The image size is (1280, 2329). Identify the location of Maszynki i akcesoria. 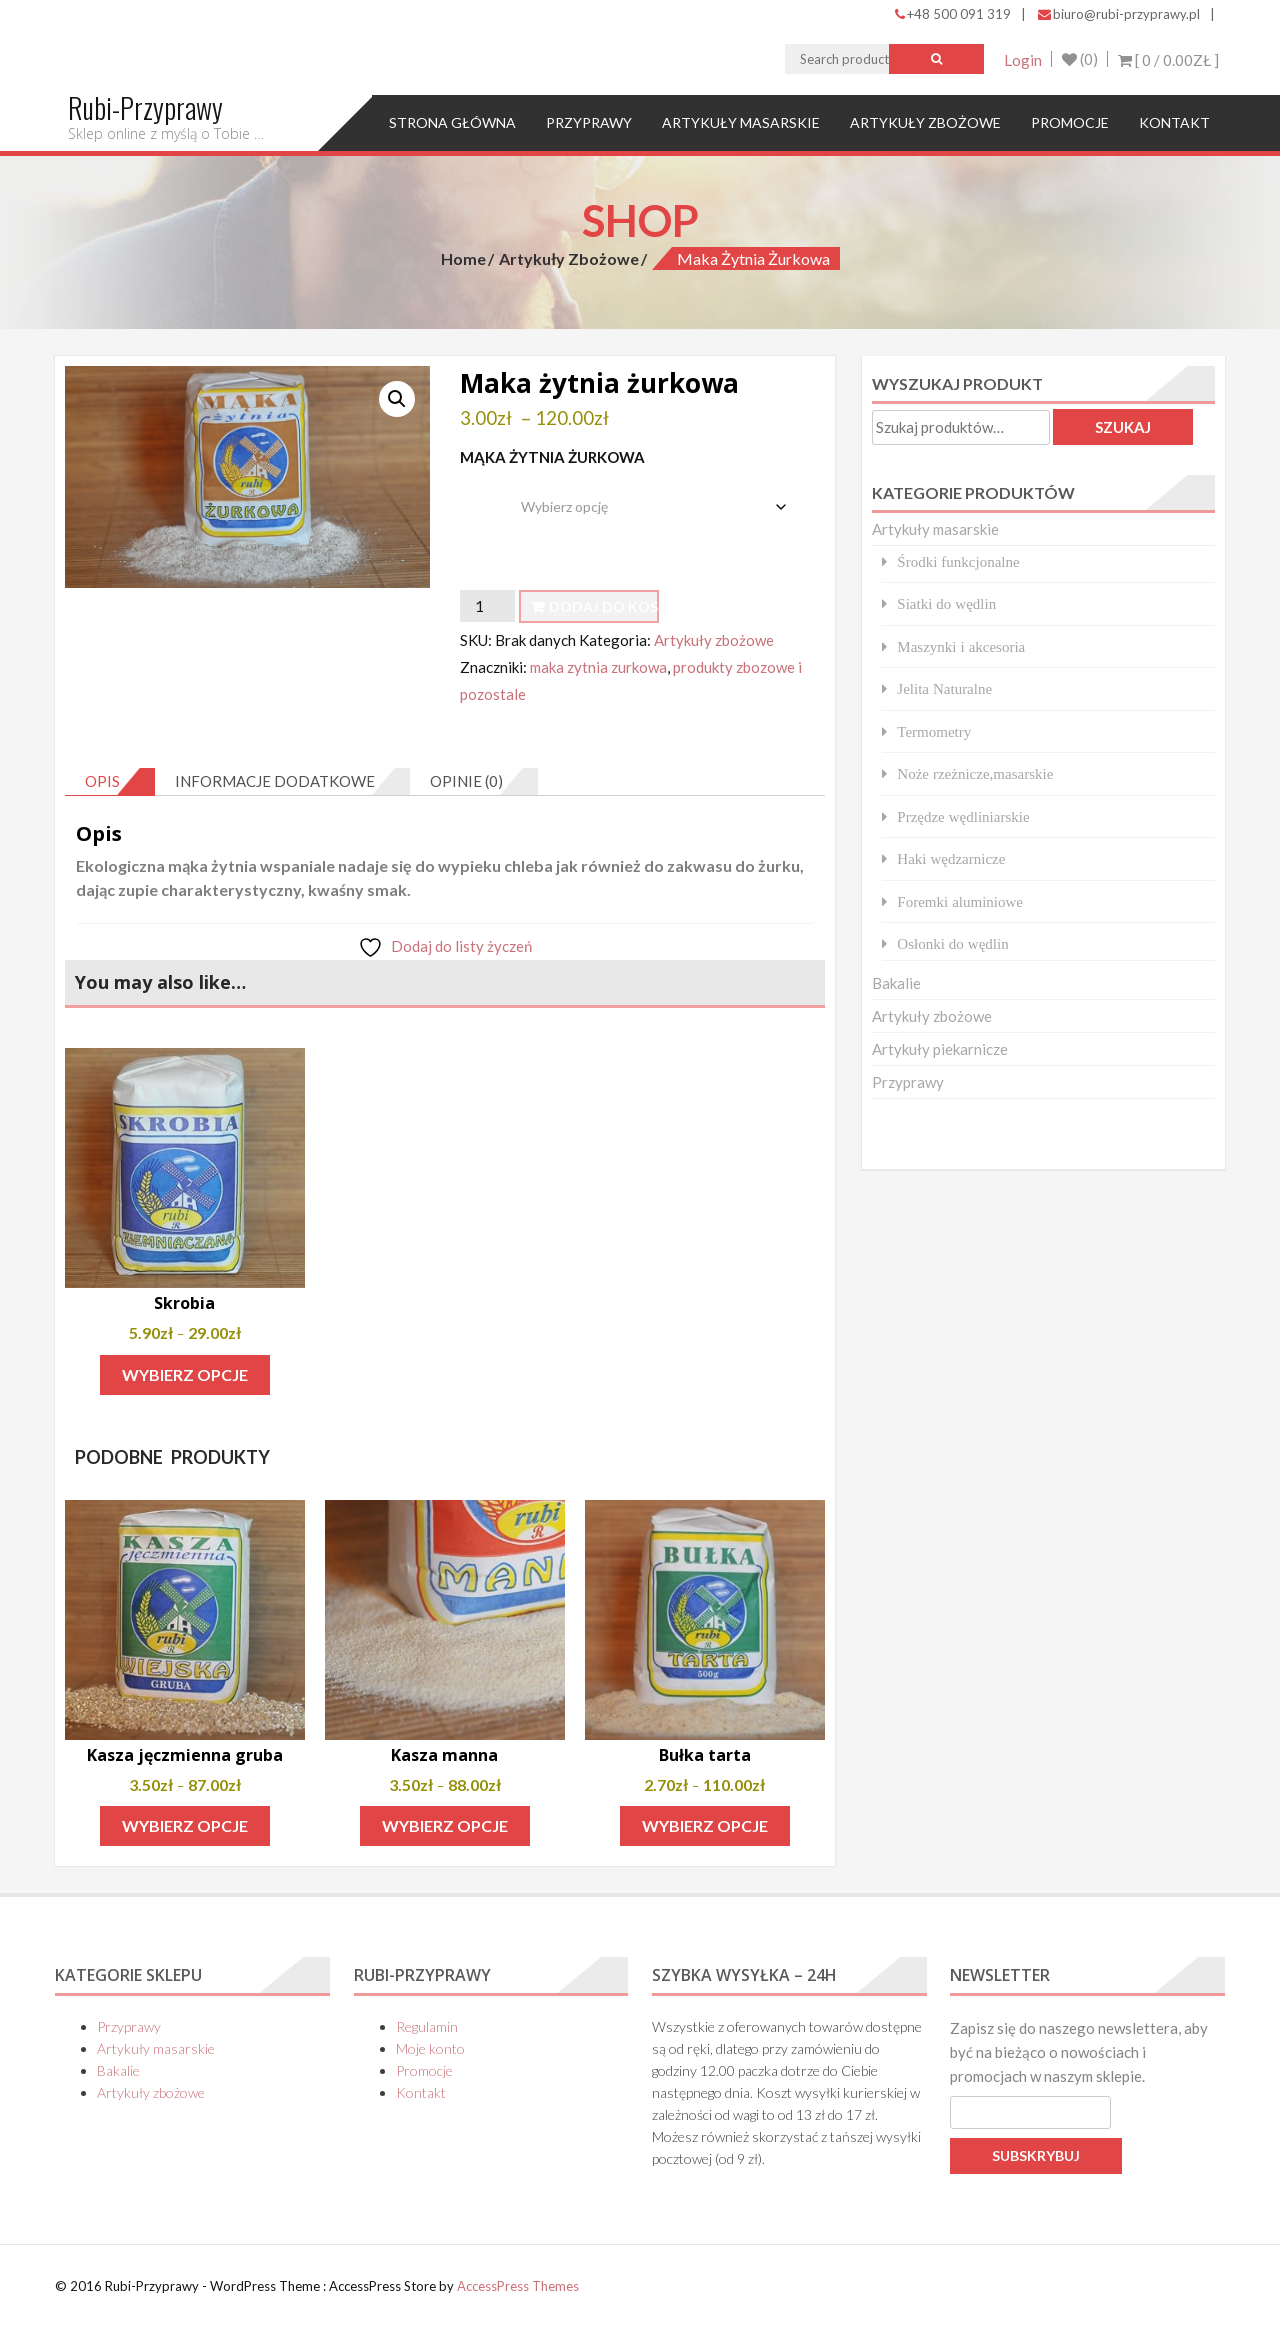
(961, 646).